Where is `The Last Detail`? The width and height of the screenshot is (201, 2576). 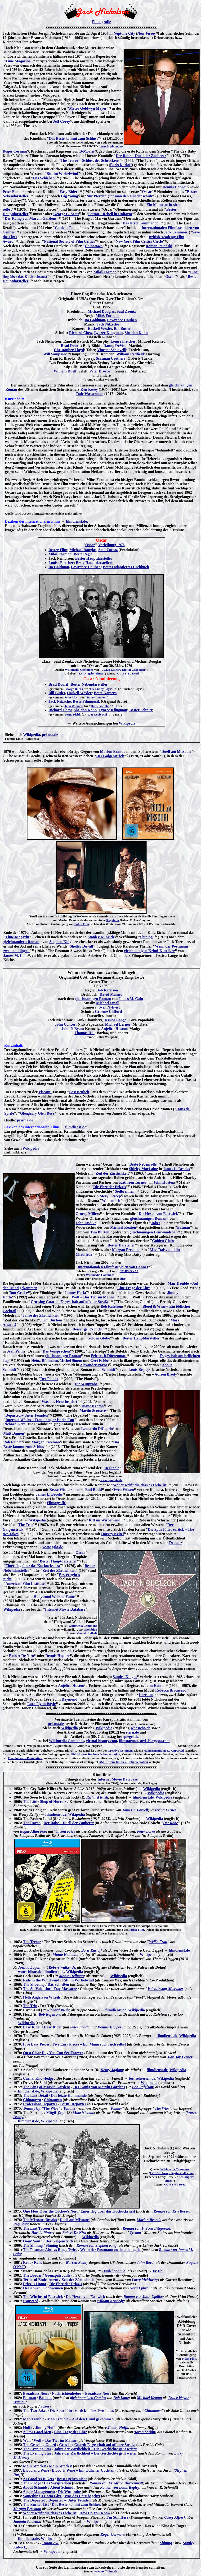 The Last Detail is located at coordinates (35, 2095).